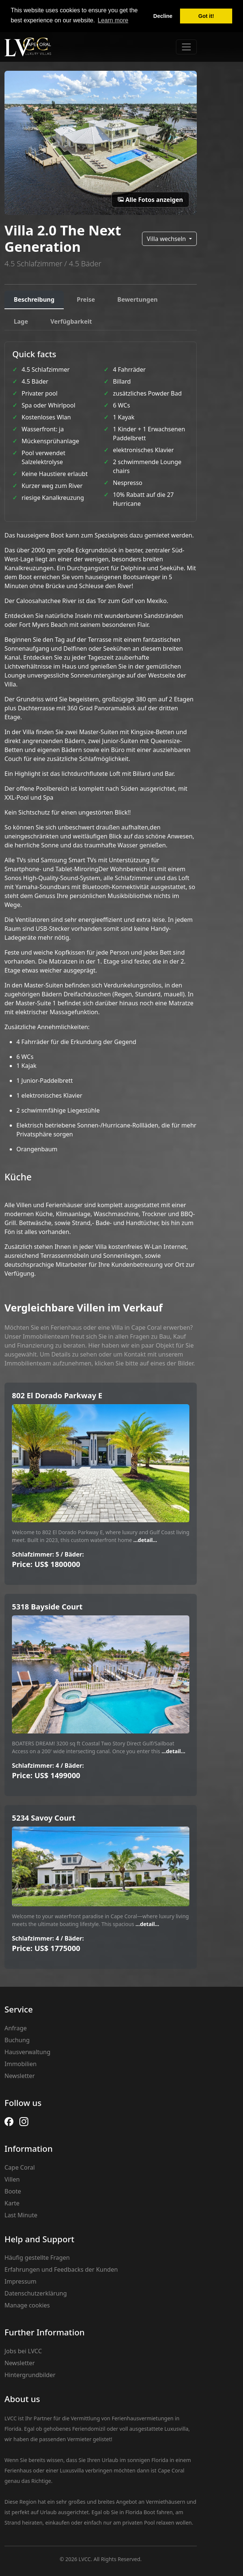 The width and height of the screenshot is (243, 2576). What do you see at coordinates (20, 2215) in the screenshot?
I see `Last Minute` at bounding box center [20, 2215].